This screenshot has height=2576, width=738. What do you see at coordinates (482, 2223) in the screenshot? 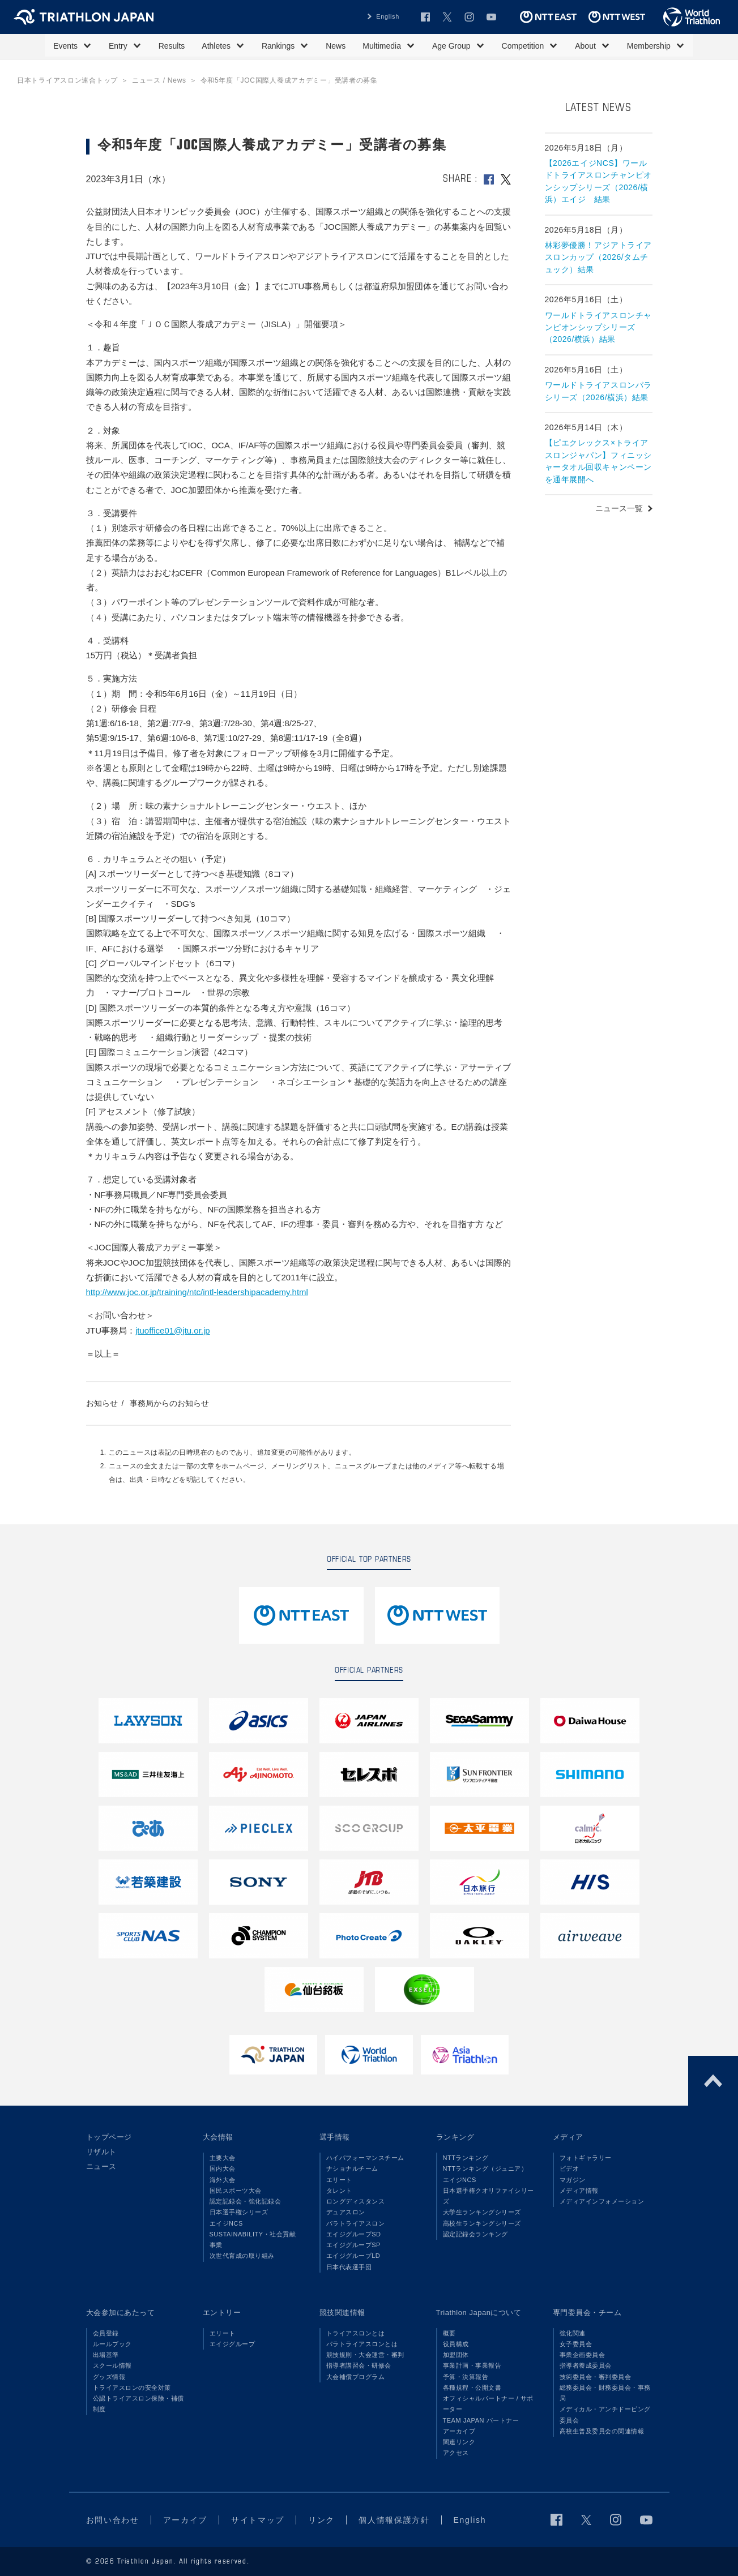
I see `高校生ランキングシリーズ` at bounding box center [482, 2223].